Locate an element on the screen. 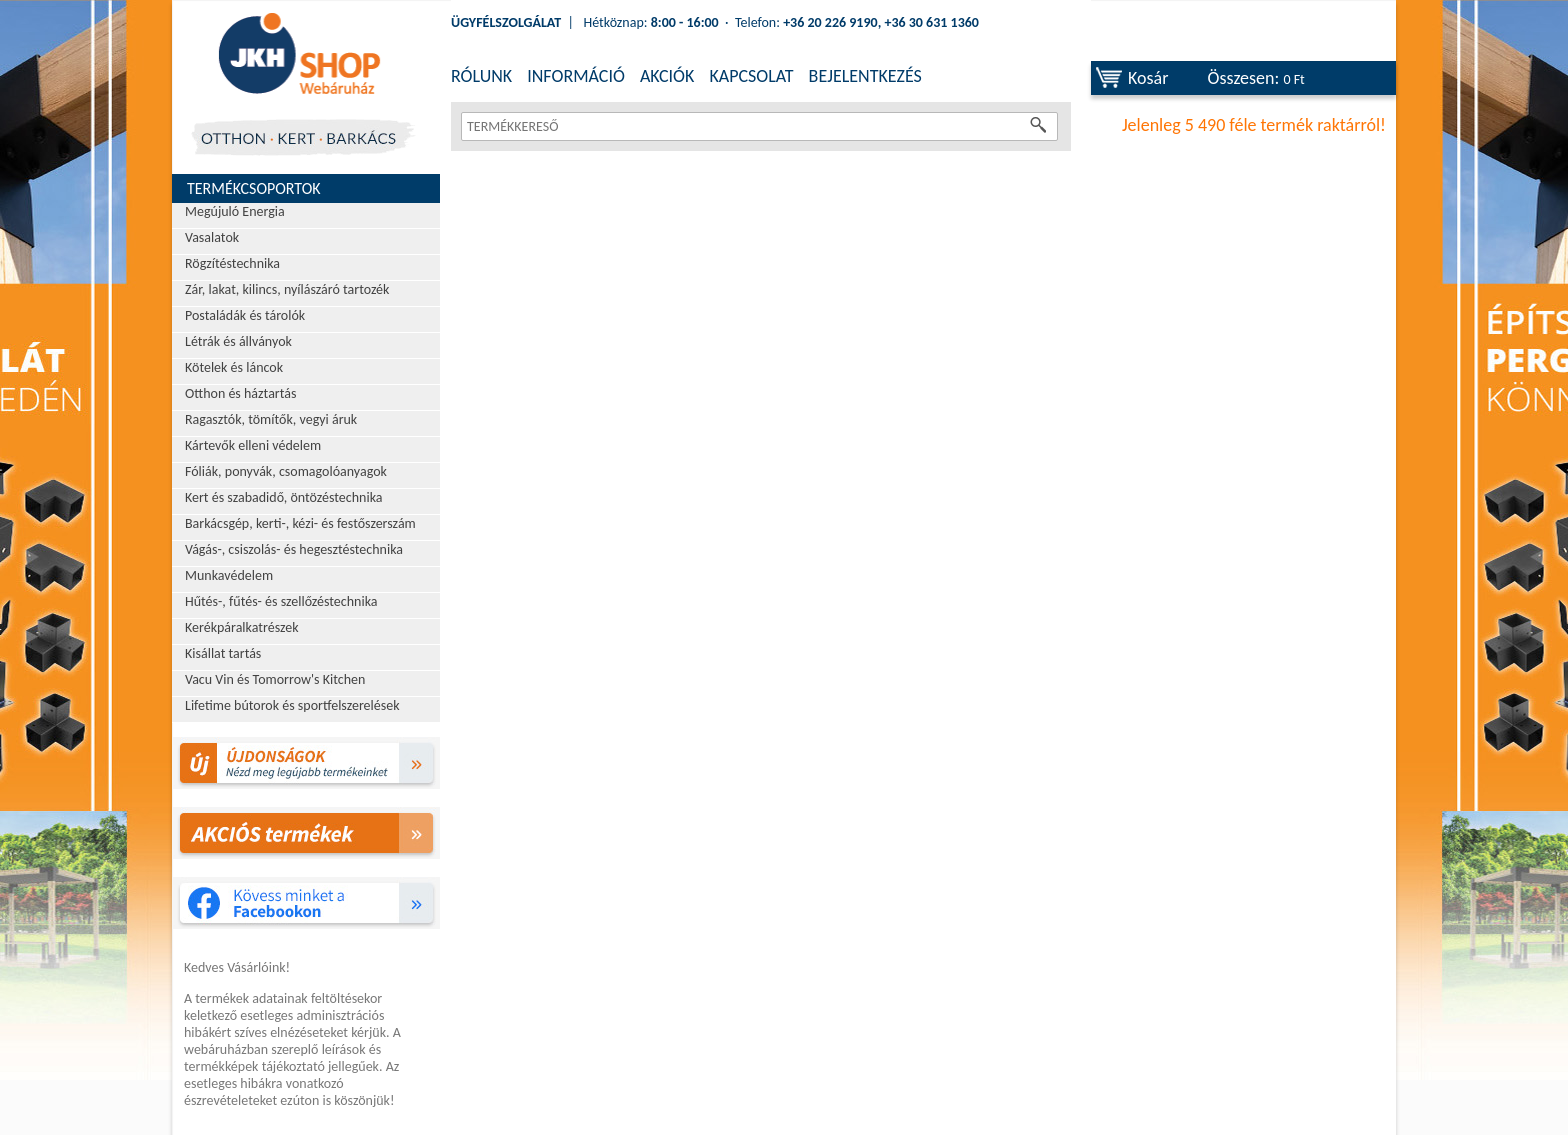 Image resolution: width=1568 pixels, height=1135 pixels. Kerékpáralkatrészek is located at coordinates (242, 627).